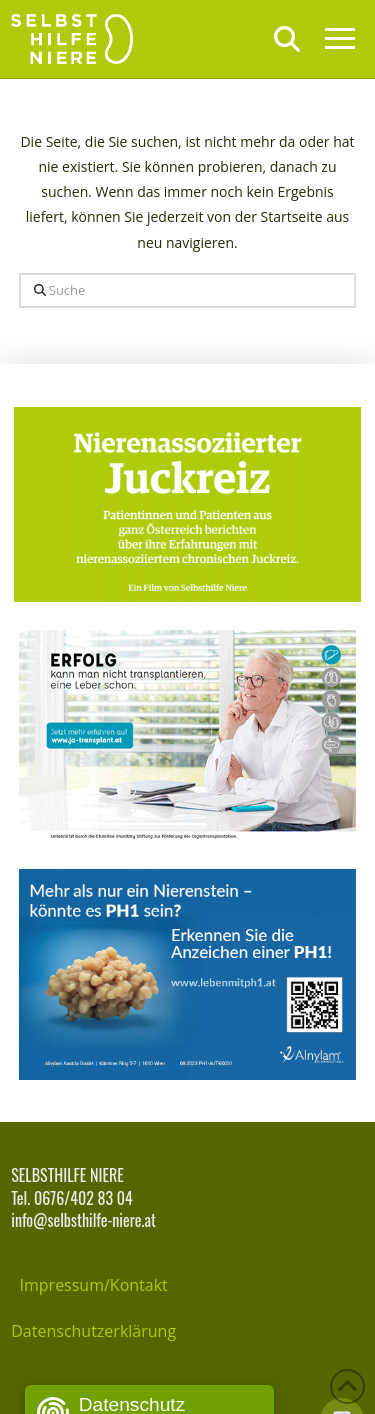 The width and height of the screenshot is (375, 1414). Describe the element at coordinates (287, 38) in the screenshot. I see `[button]` at that location.